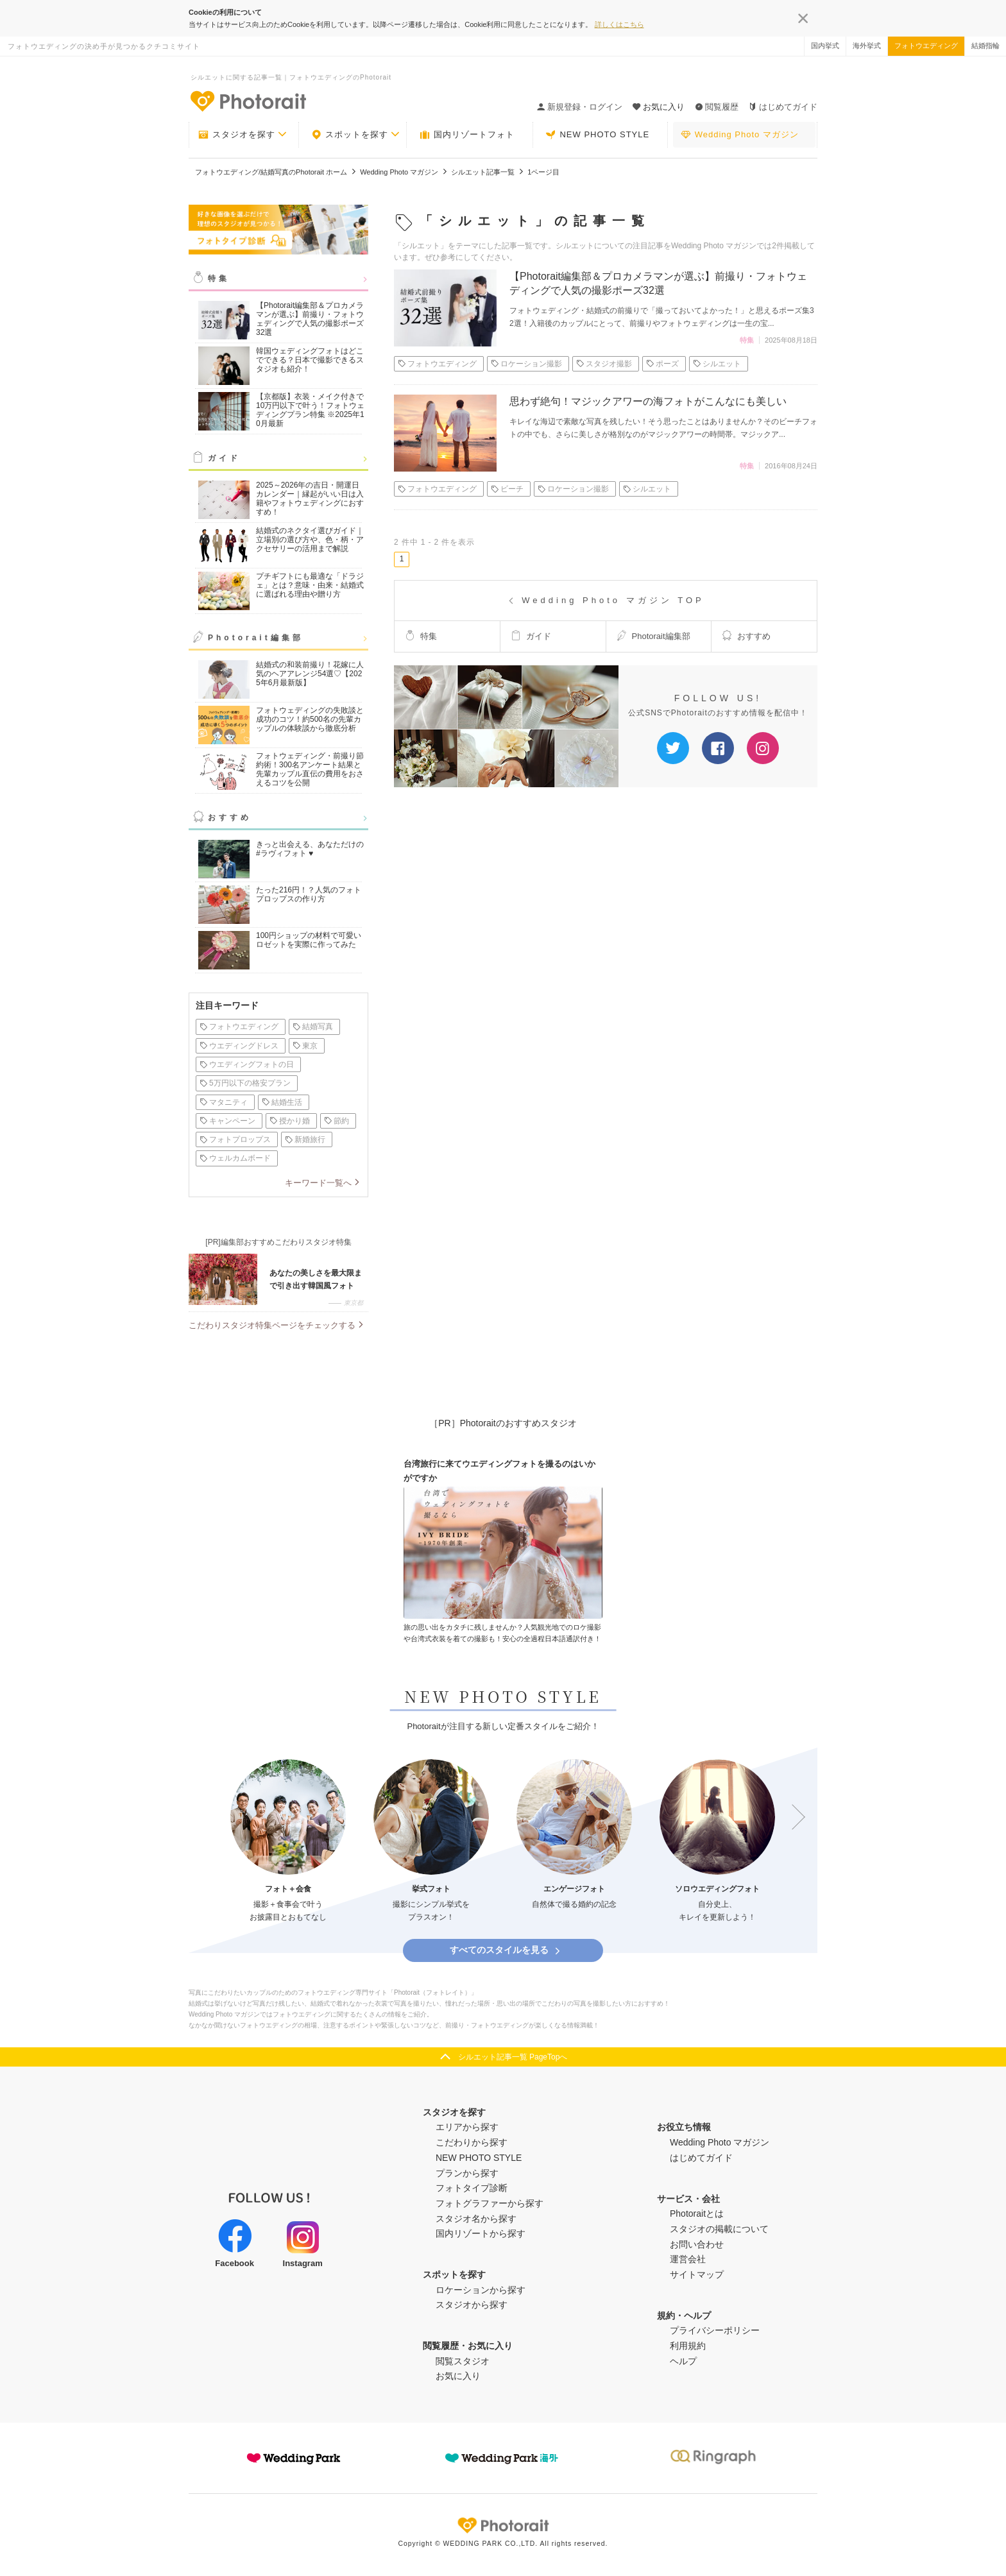  I want to click on ポーズ, so click(662, 363).